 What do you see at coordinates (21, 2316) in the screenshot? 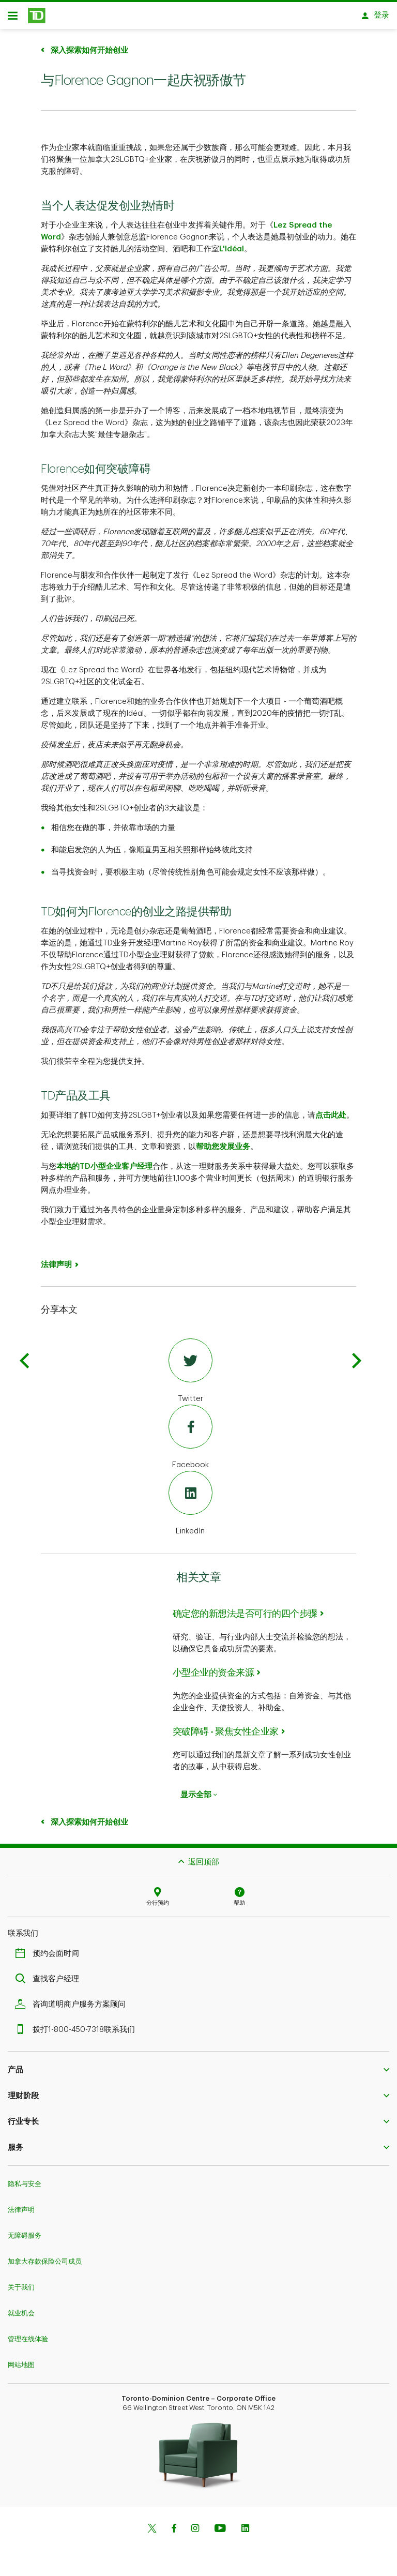
I see `就业机会` at bounding box center [21, 2316].